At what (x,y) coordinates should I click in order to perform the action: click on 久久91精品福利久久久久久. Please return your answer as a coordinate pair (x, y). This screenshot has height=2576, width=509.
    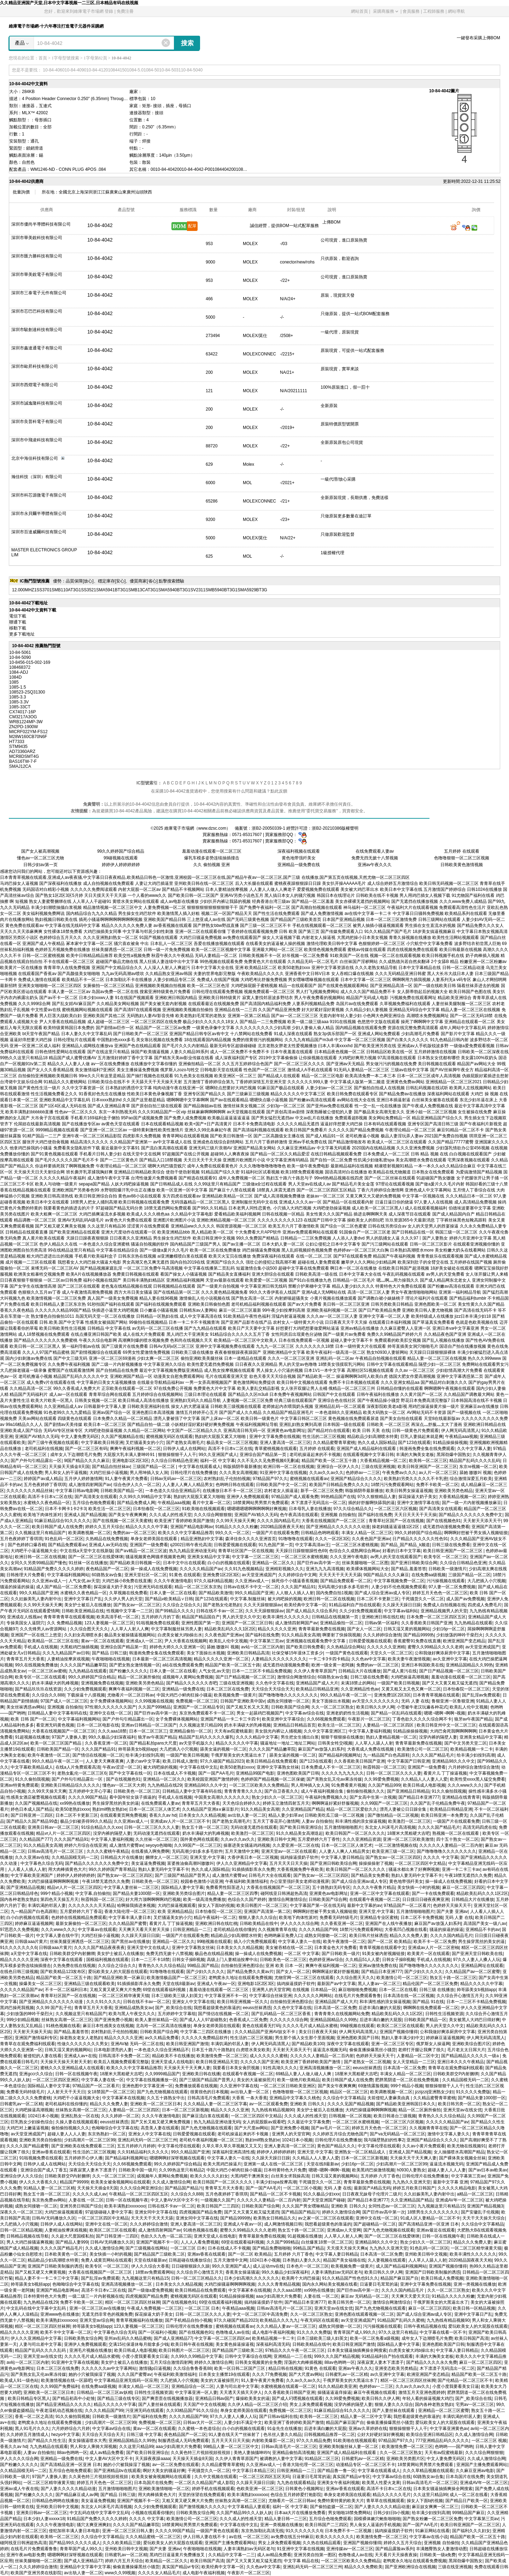
    Looking at the image, I should click on (143, 2151).